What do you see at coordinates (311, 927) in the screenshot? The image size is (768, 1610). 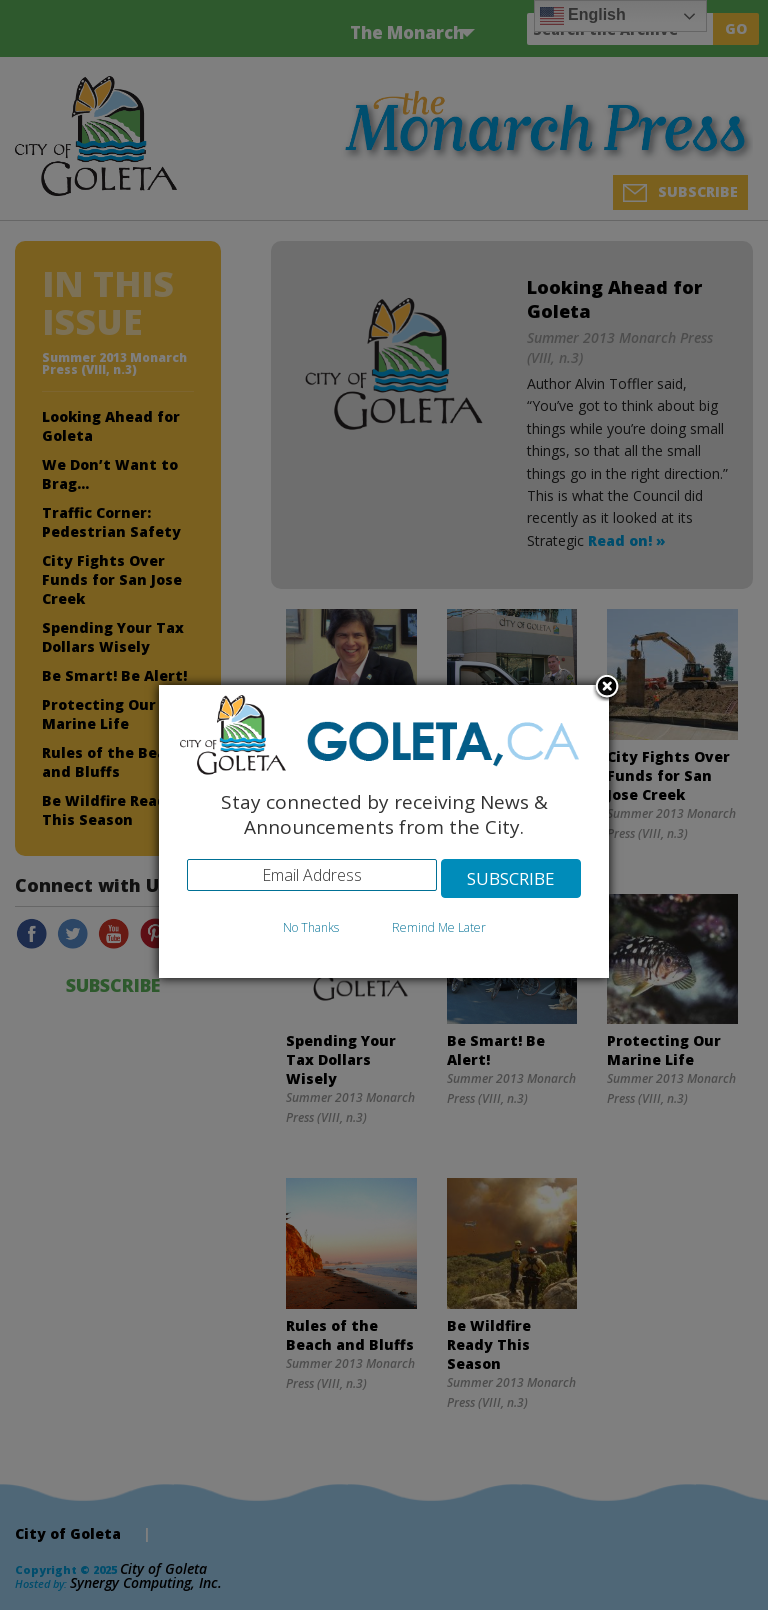 I see `No Thanks` at bounding box center [311, 927].